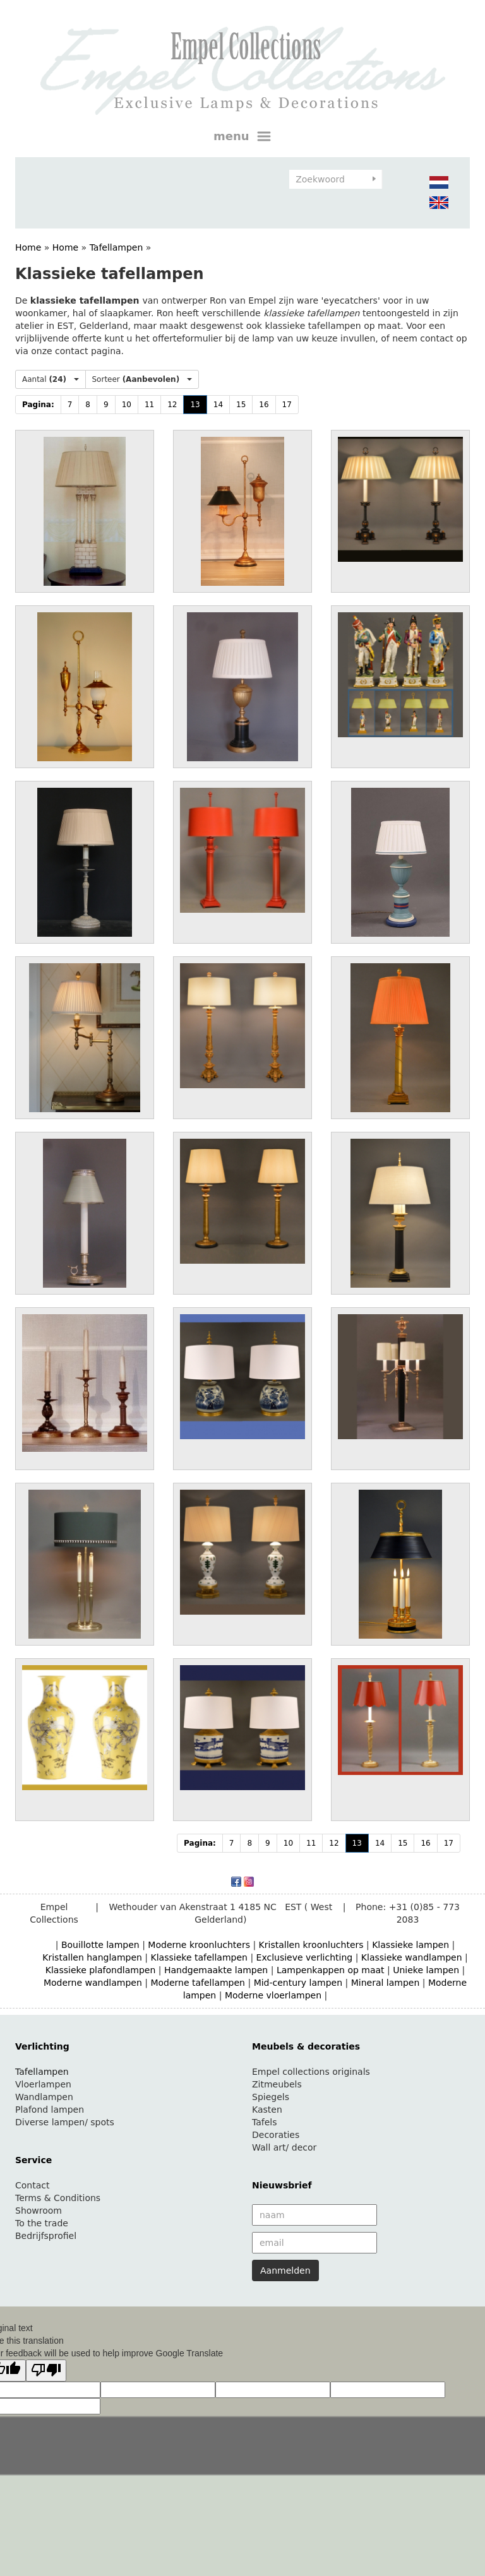 The width and height of the screenshot is (485, 2576). What do you see at coordinates (100, 1970) in the screenshot?
I see `Klassieke plafondlampen` at bounding box center [100, 1970].